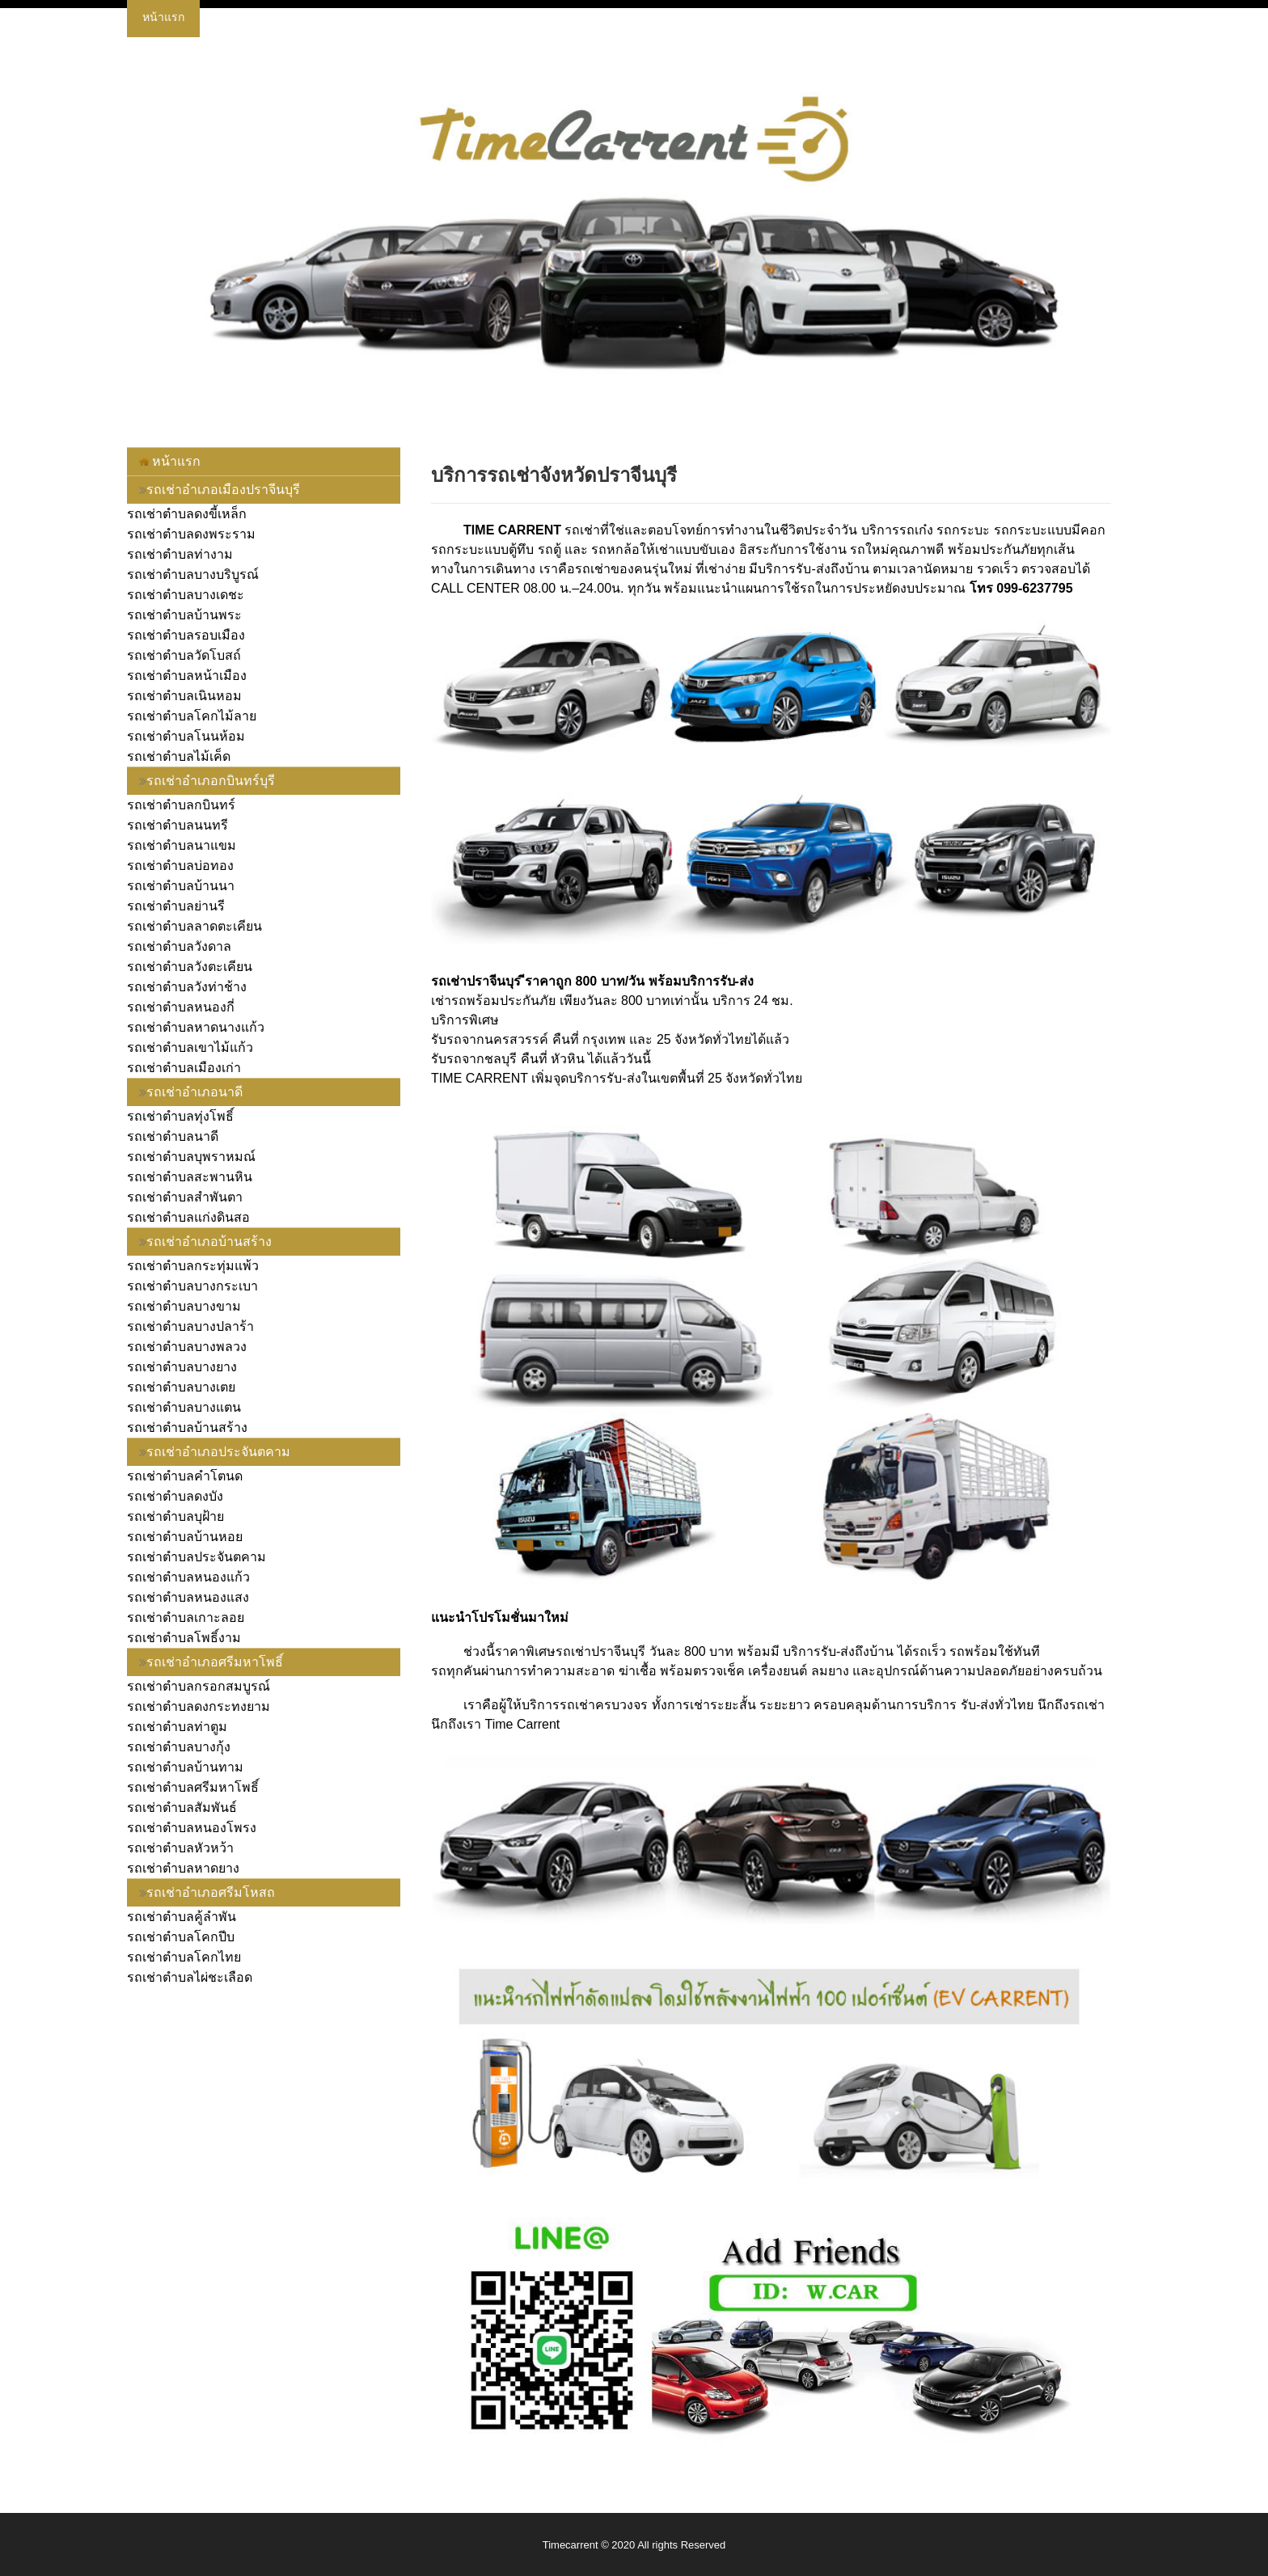 The height and width of the screenshot is (2576, 1268). I want to click on รถเช่าตำบลบางปลาร้า, so click(190, 1326).